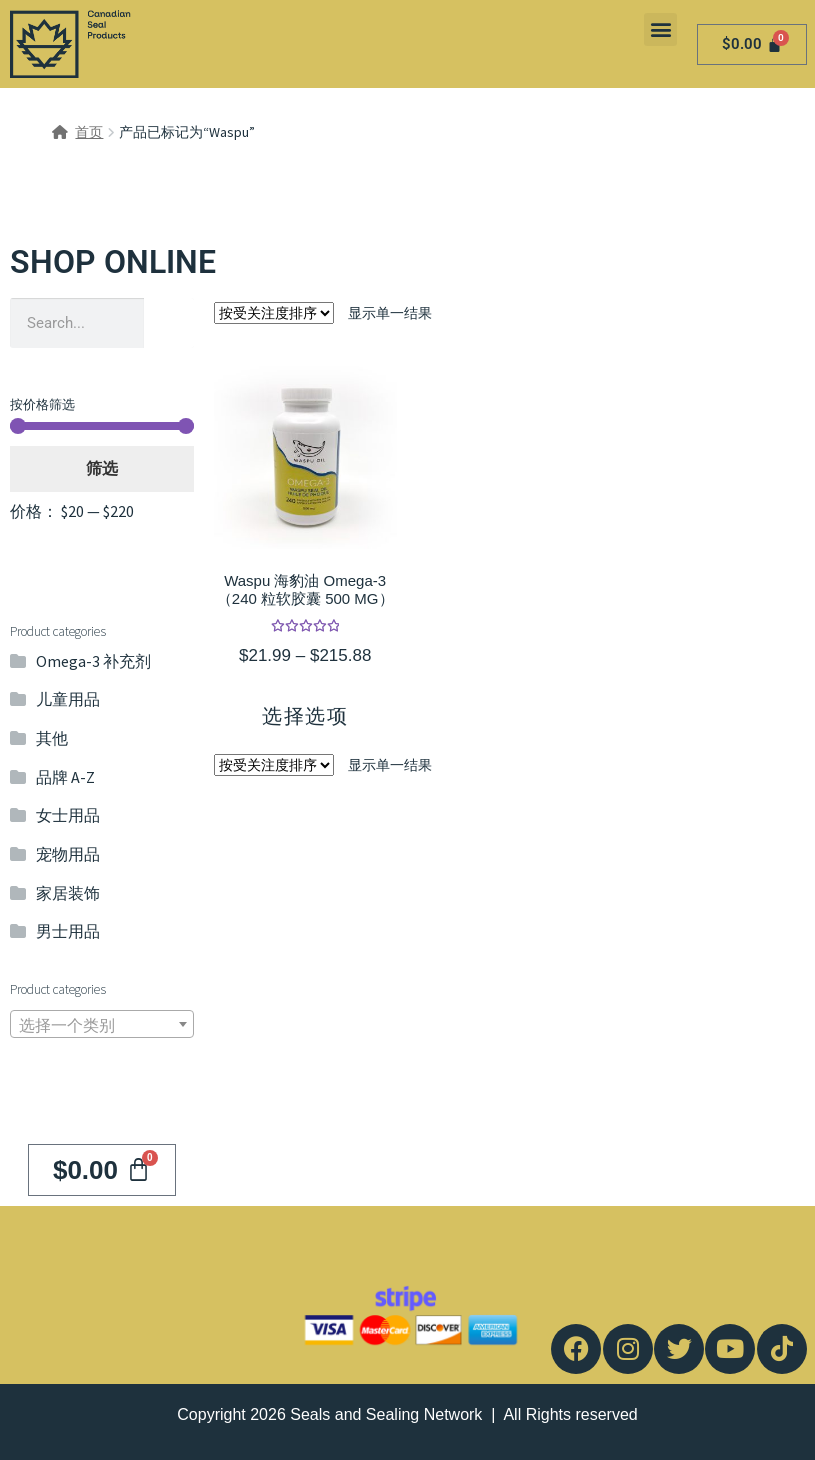 The height and width of the screenshot is (1460, 815). What do you see at coordinates (102, 468) in the screenshot?
I see `筛选` at bounding box center [102, 468].